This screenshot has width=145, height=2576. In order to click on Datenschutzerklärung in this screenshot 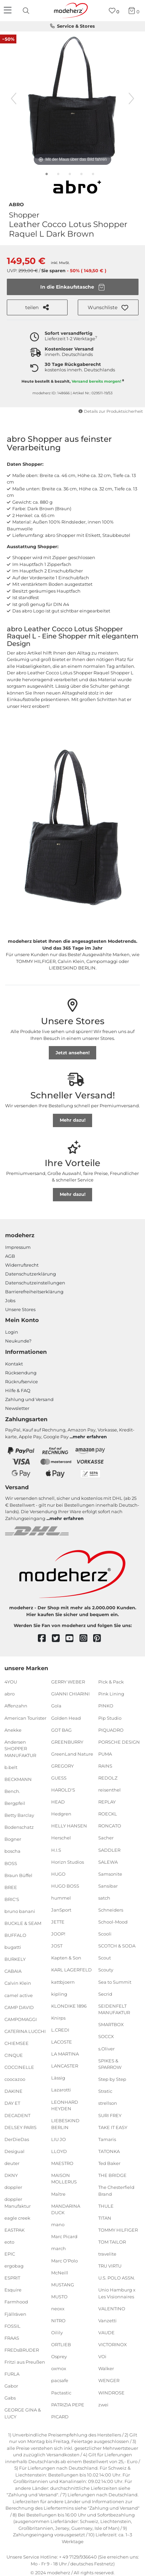, I will do `click(30, 1274)`.